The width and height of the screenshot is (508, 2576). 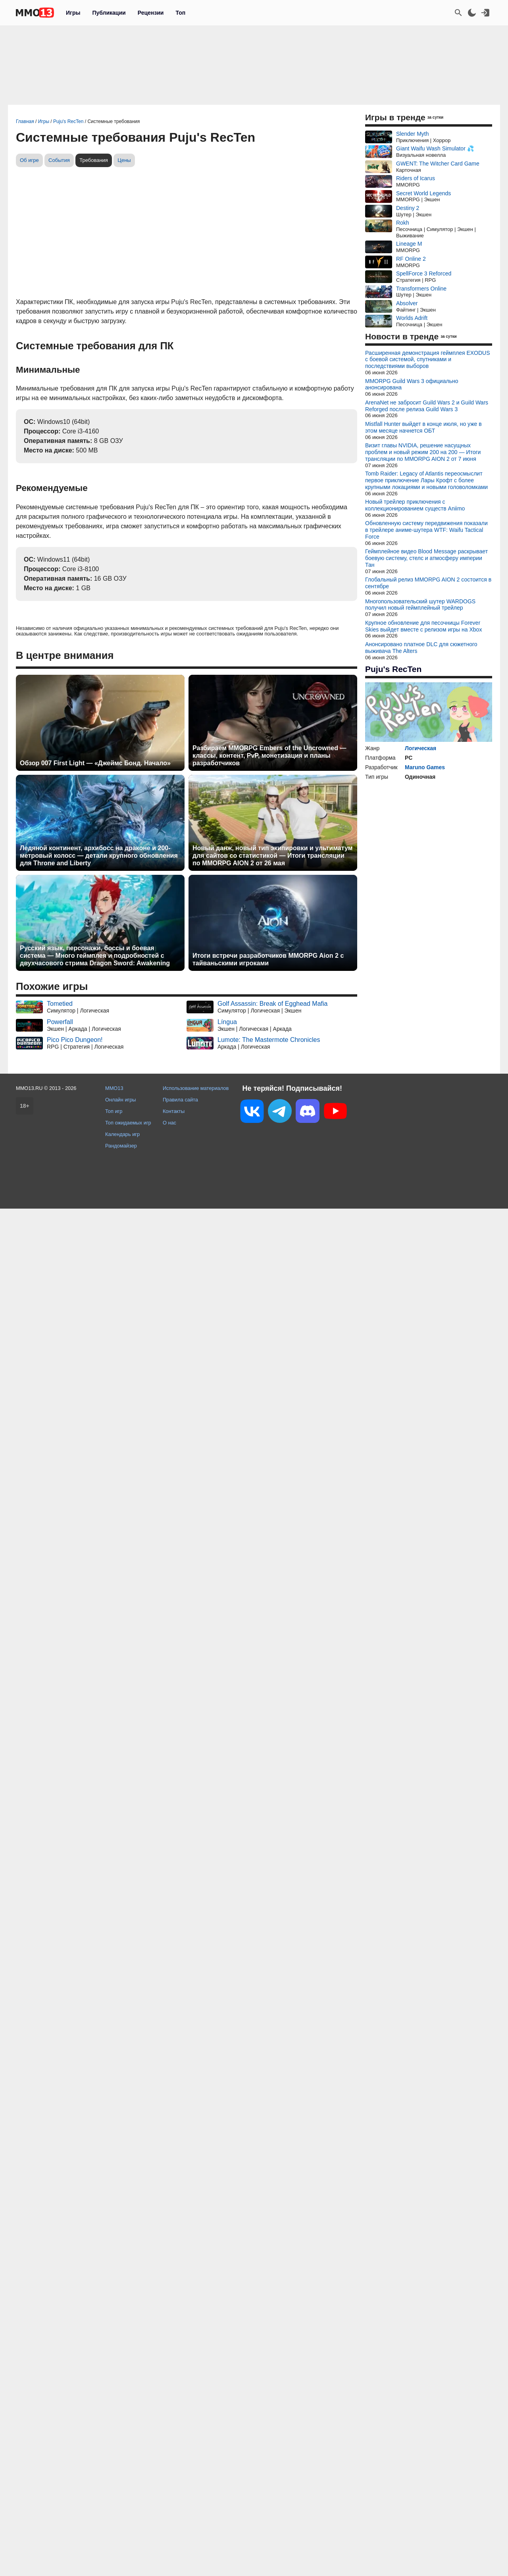 What do you see at coordinates (272, 855) in the screenshot?
I see `Новый данж, новый тип экипировки и ультиматум для сайтов со статистикой — Итоги трансляции по MMORPG AION 2 от 26 мая` at bounding box center [272, 855].